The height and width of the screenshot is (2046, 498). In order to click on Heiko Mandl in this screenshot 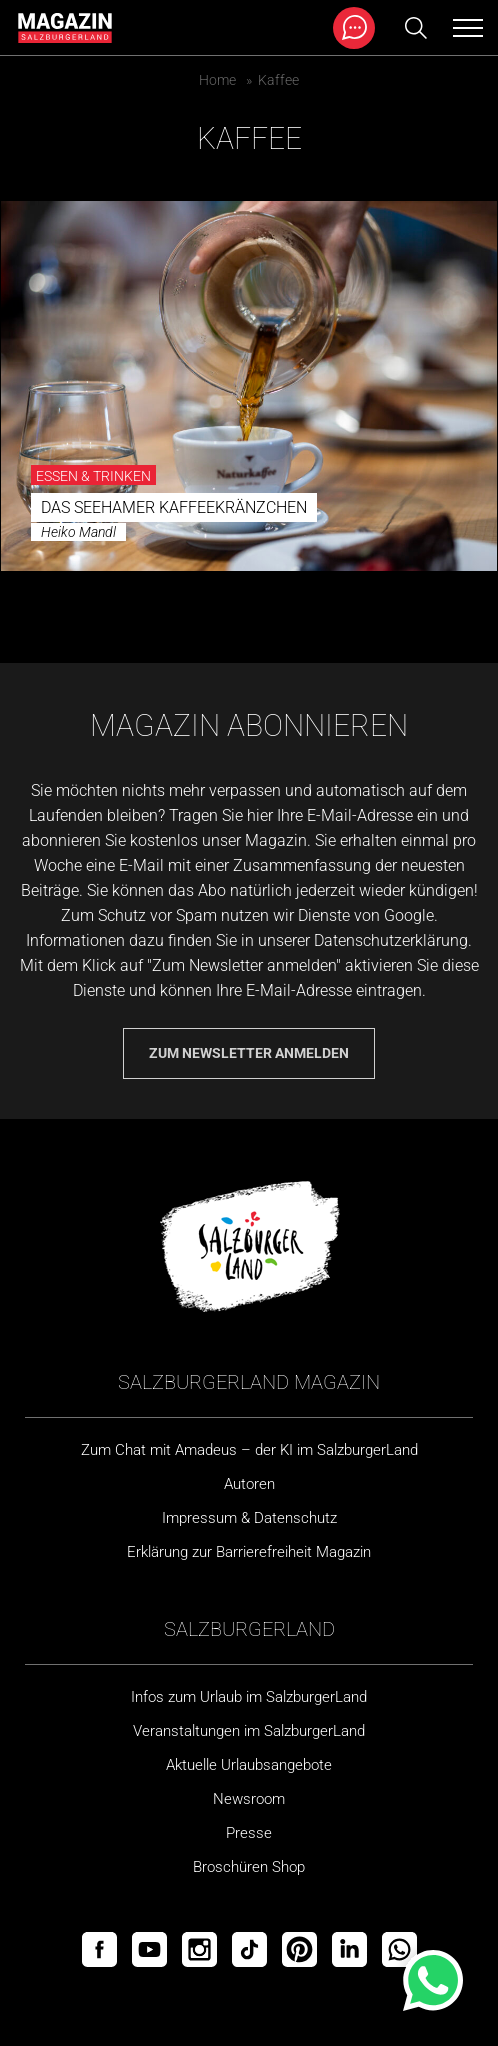, I will do `click(78, 532)`.